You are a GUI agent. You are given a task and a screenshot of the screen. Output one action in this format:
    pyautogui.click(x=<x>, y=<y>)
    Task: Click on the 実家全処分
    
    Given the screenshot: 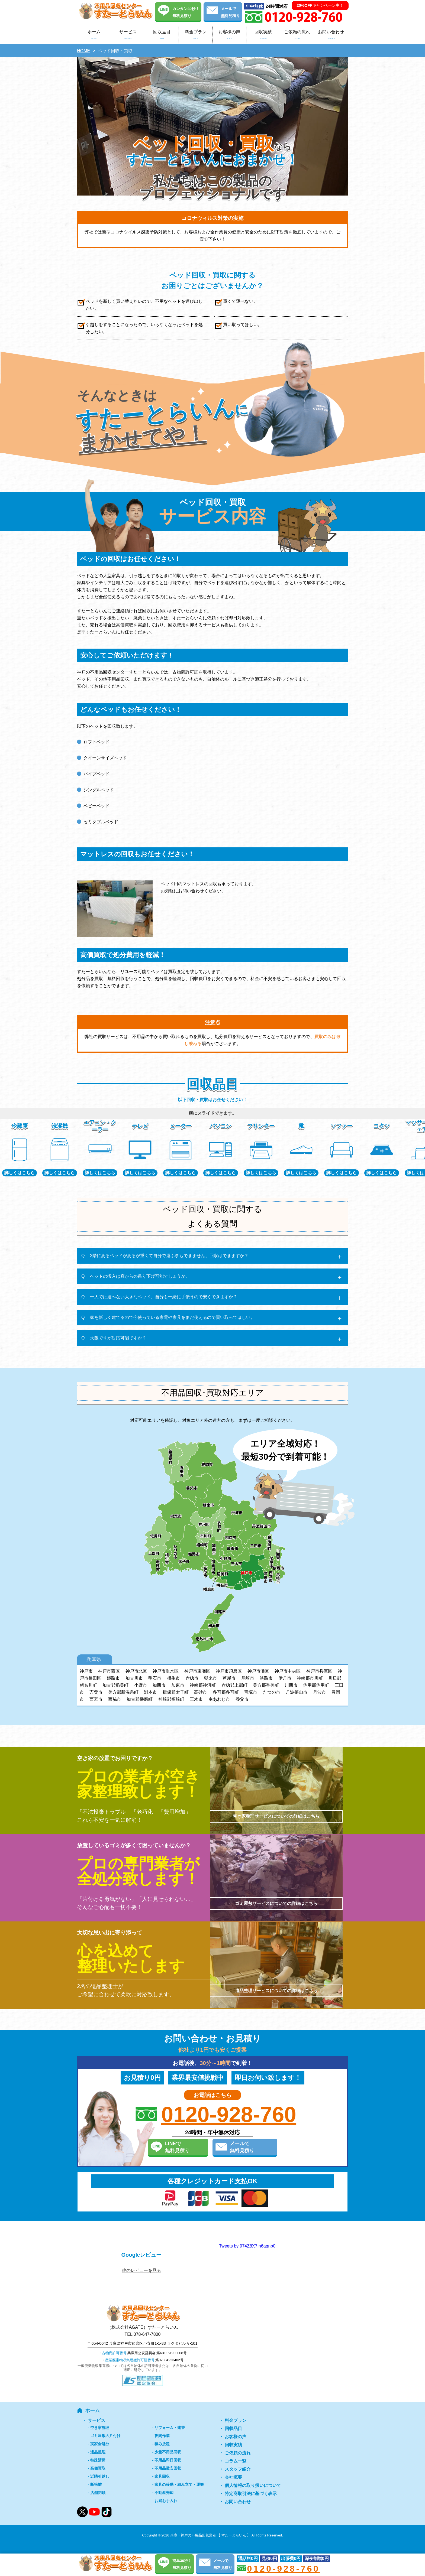 What is the action you would take?
    pyautogui.click(x=99, y=2444)
    